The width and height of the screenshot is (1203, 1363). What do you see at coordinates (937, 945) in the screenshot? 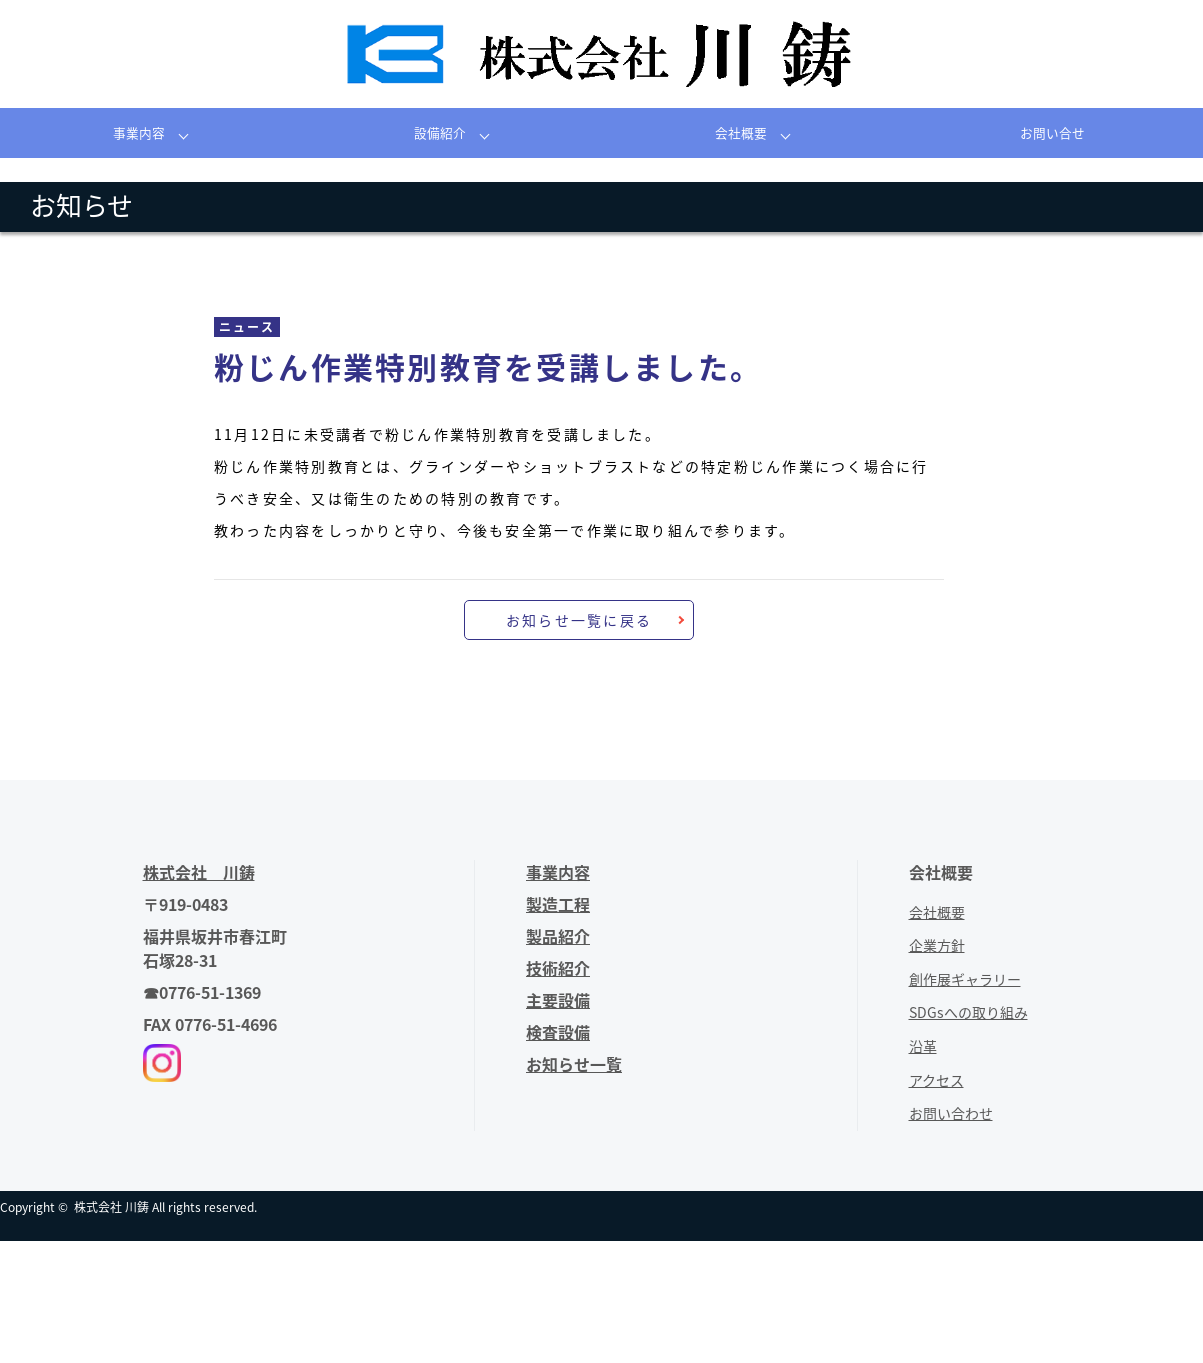
I see `企業方針` at bounding box center [937, 945].